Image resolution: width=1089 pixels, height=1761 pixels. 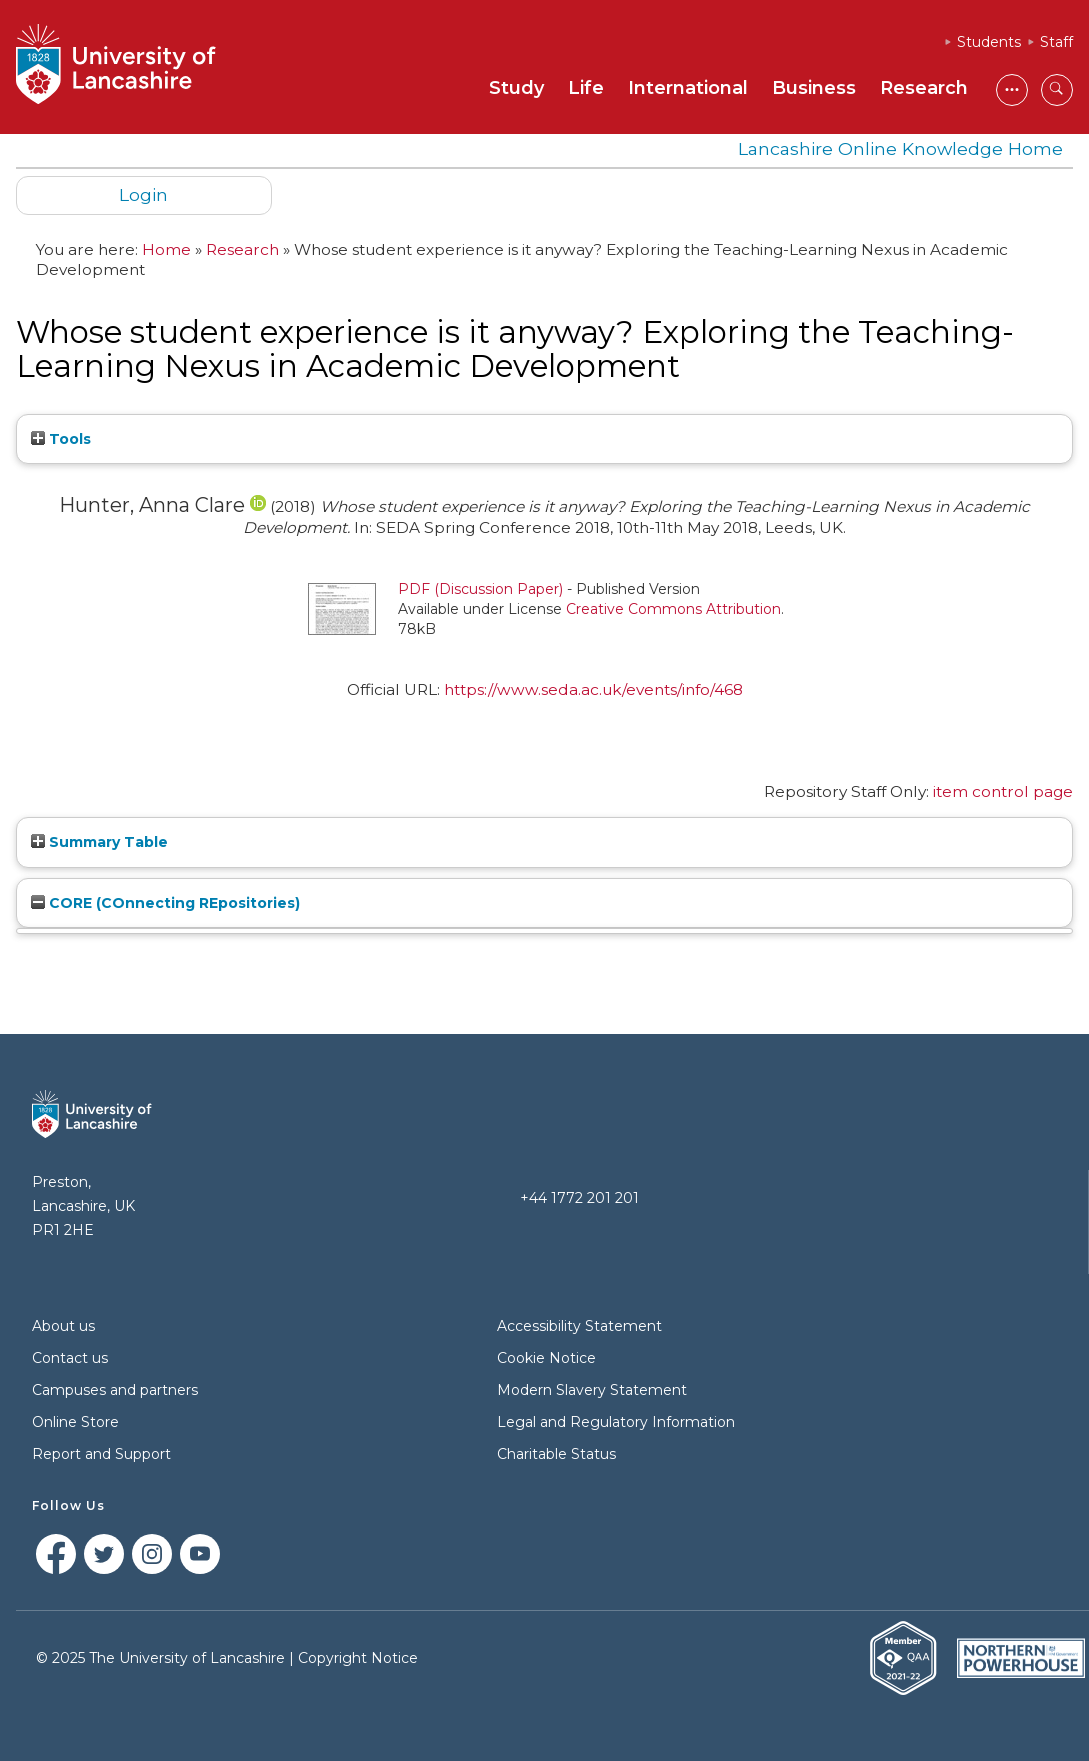 What do you see at coordinates (688, 88) in the screenshot?
I see `International` at bounding box center [688, 88].